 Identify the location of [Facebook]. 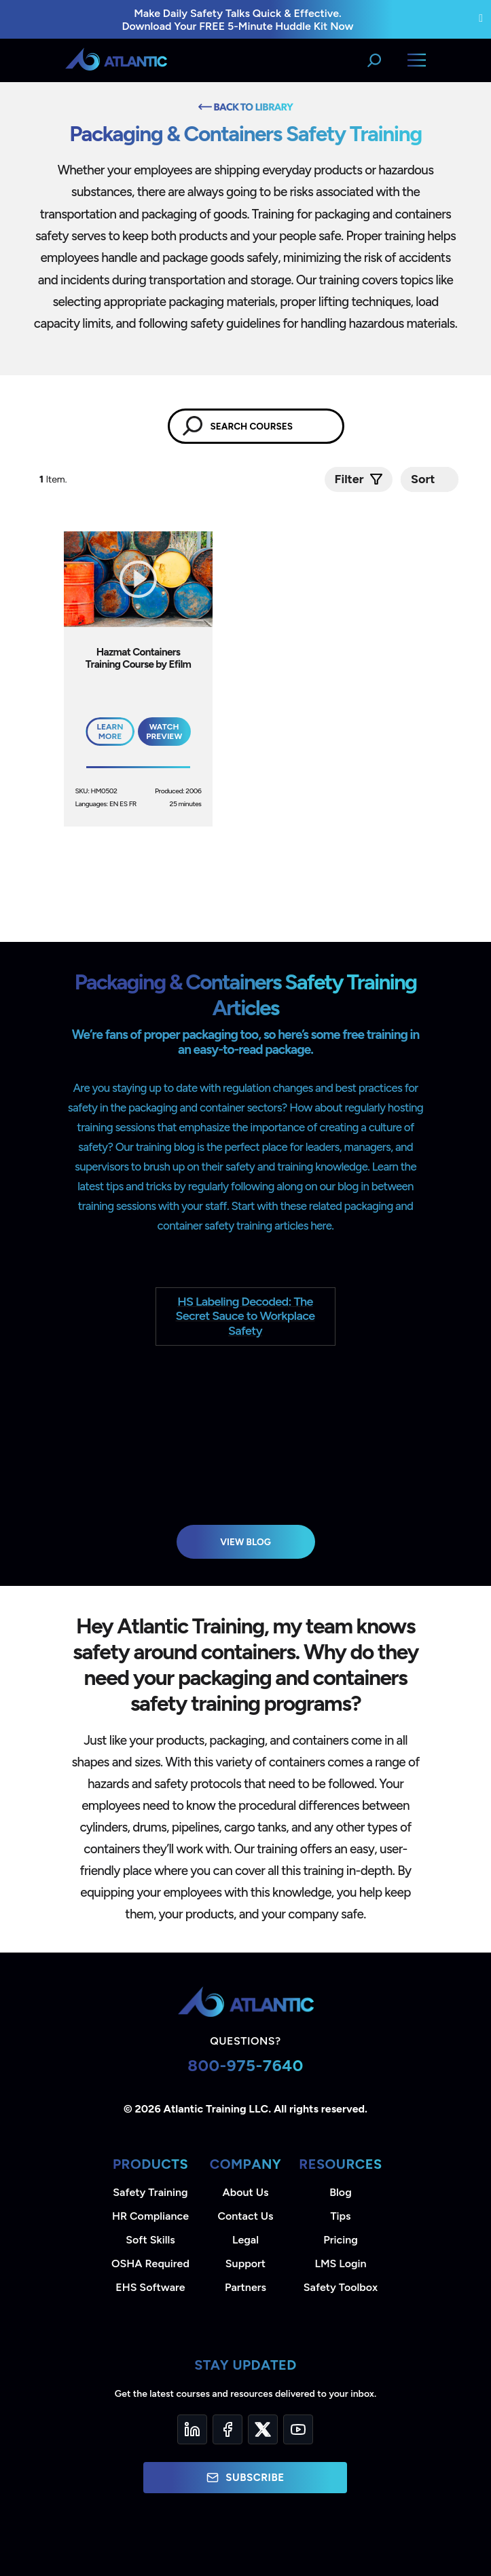
(227, 2429).